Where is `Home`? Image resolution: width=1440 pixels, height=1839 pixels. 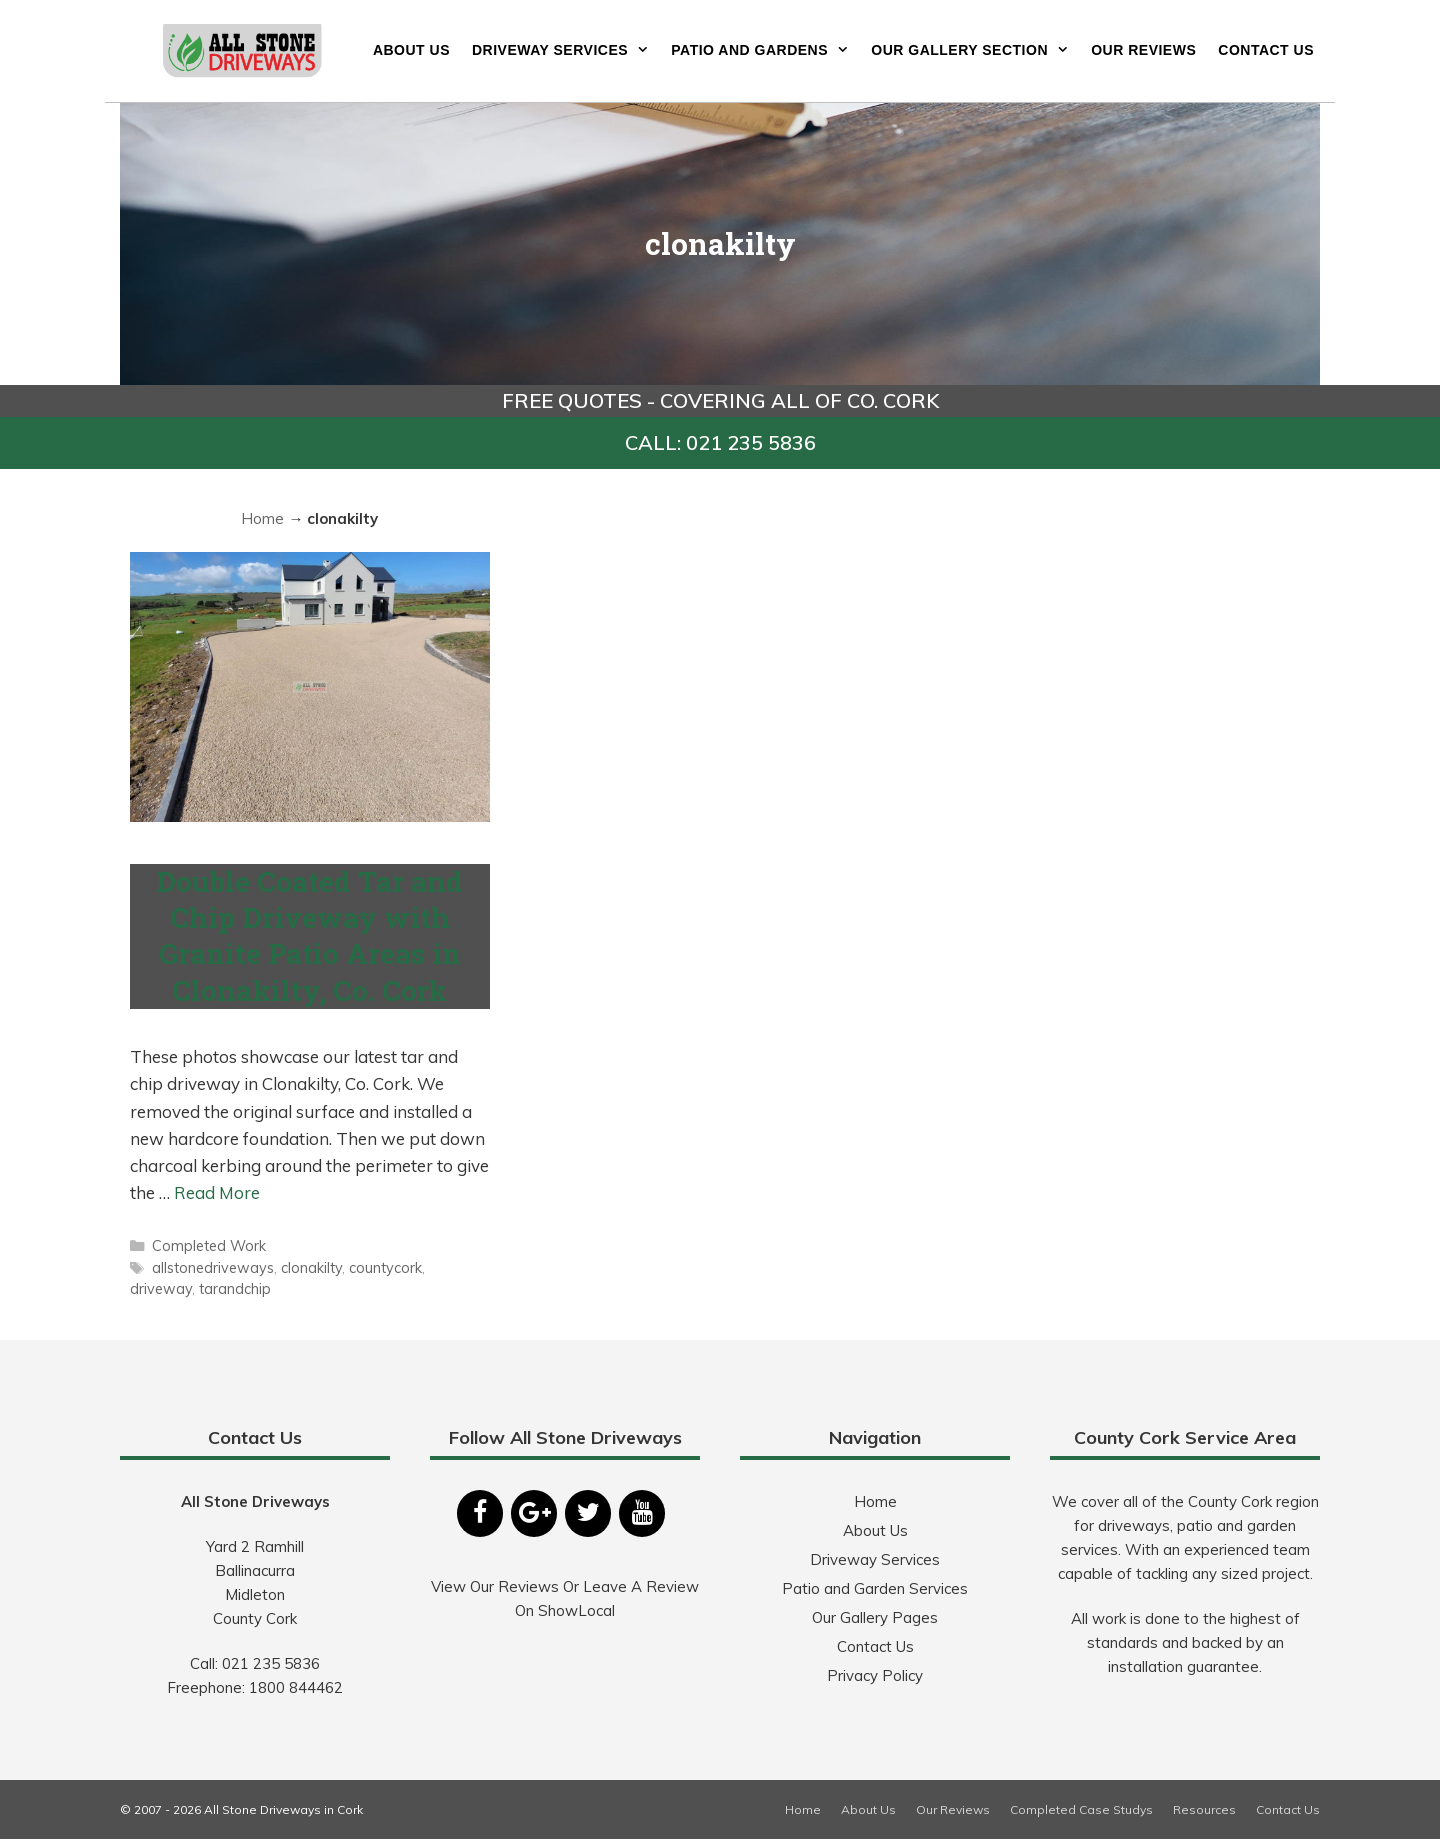
Home is located at coordinates (262, 518).